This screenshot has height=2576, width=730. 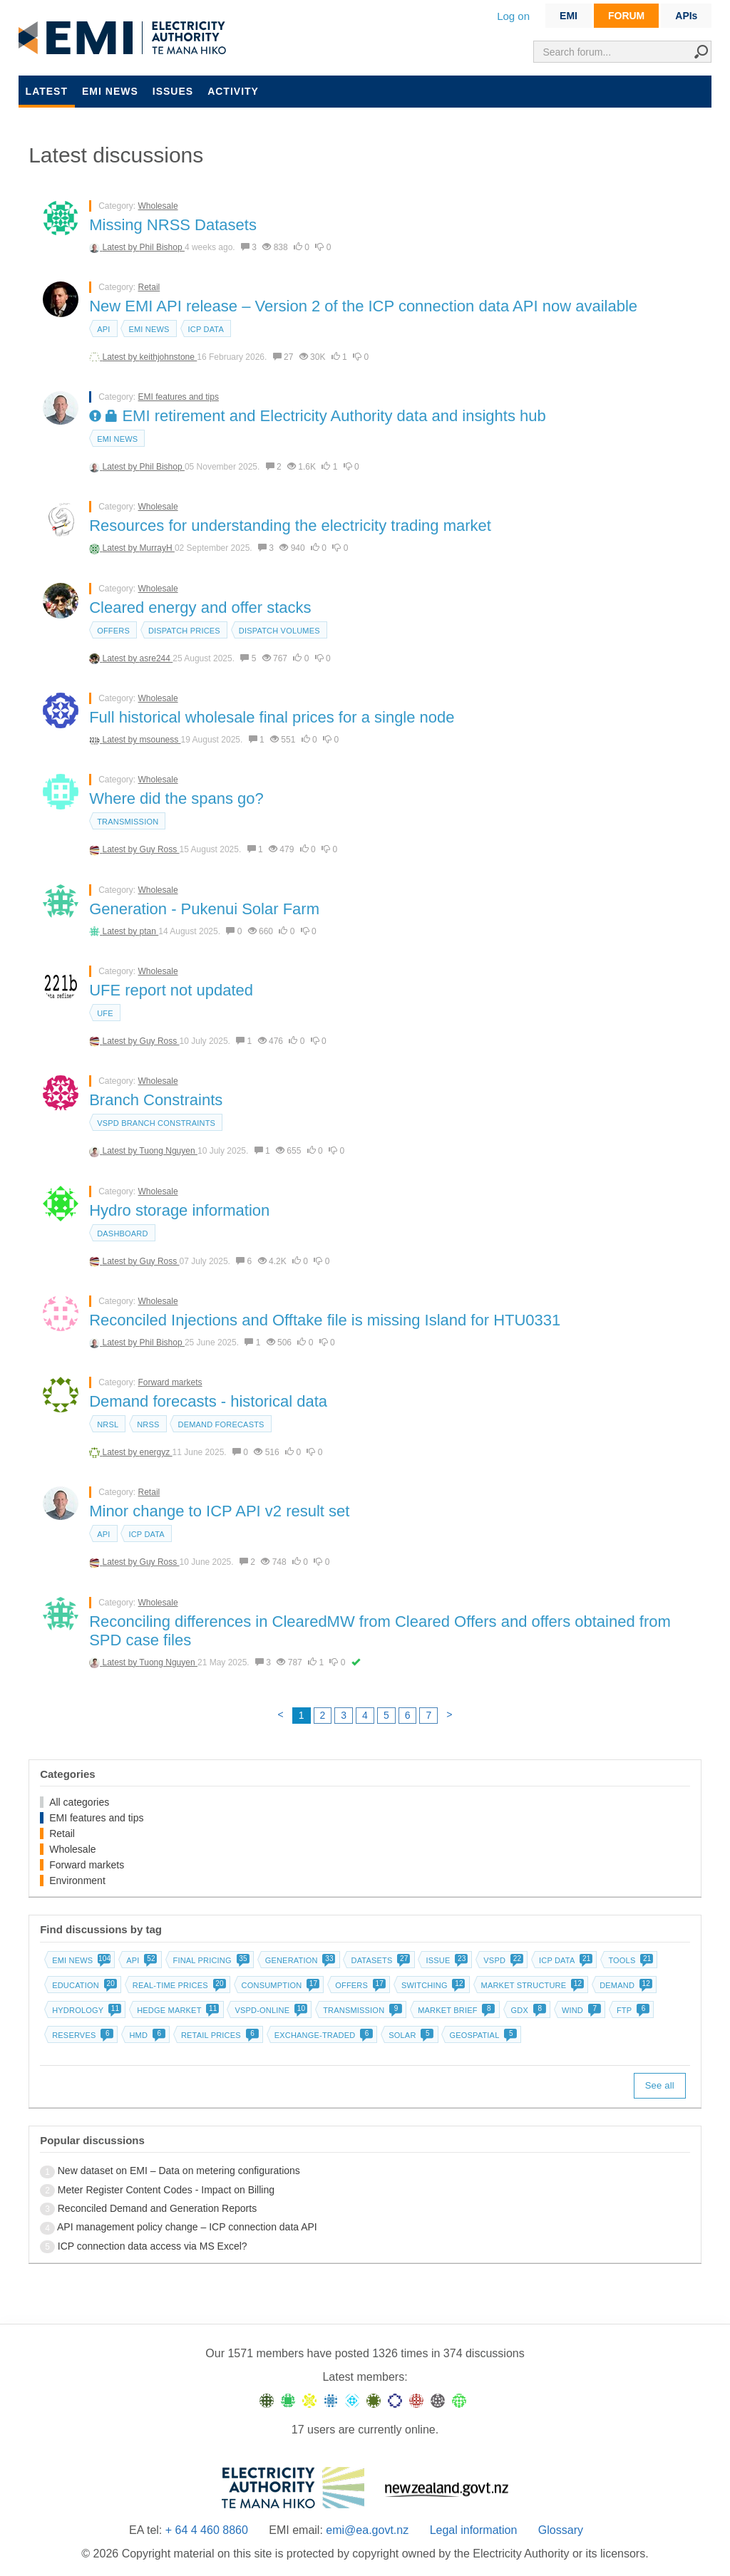 I want to click on Issue, so click(x=445, y=1960).